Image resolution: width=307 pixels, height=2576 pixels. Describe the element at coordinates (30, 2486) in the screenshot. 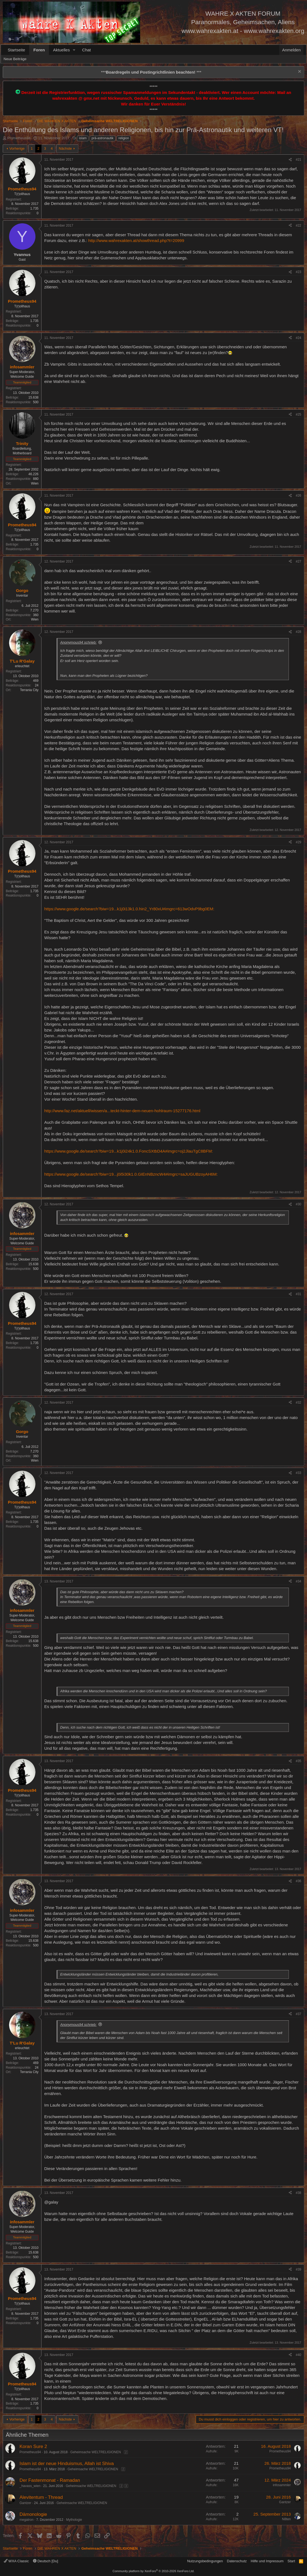

I see `_havass_wien` at that location.